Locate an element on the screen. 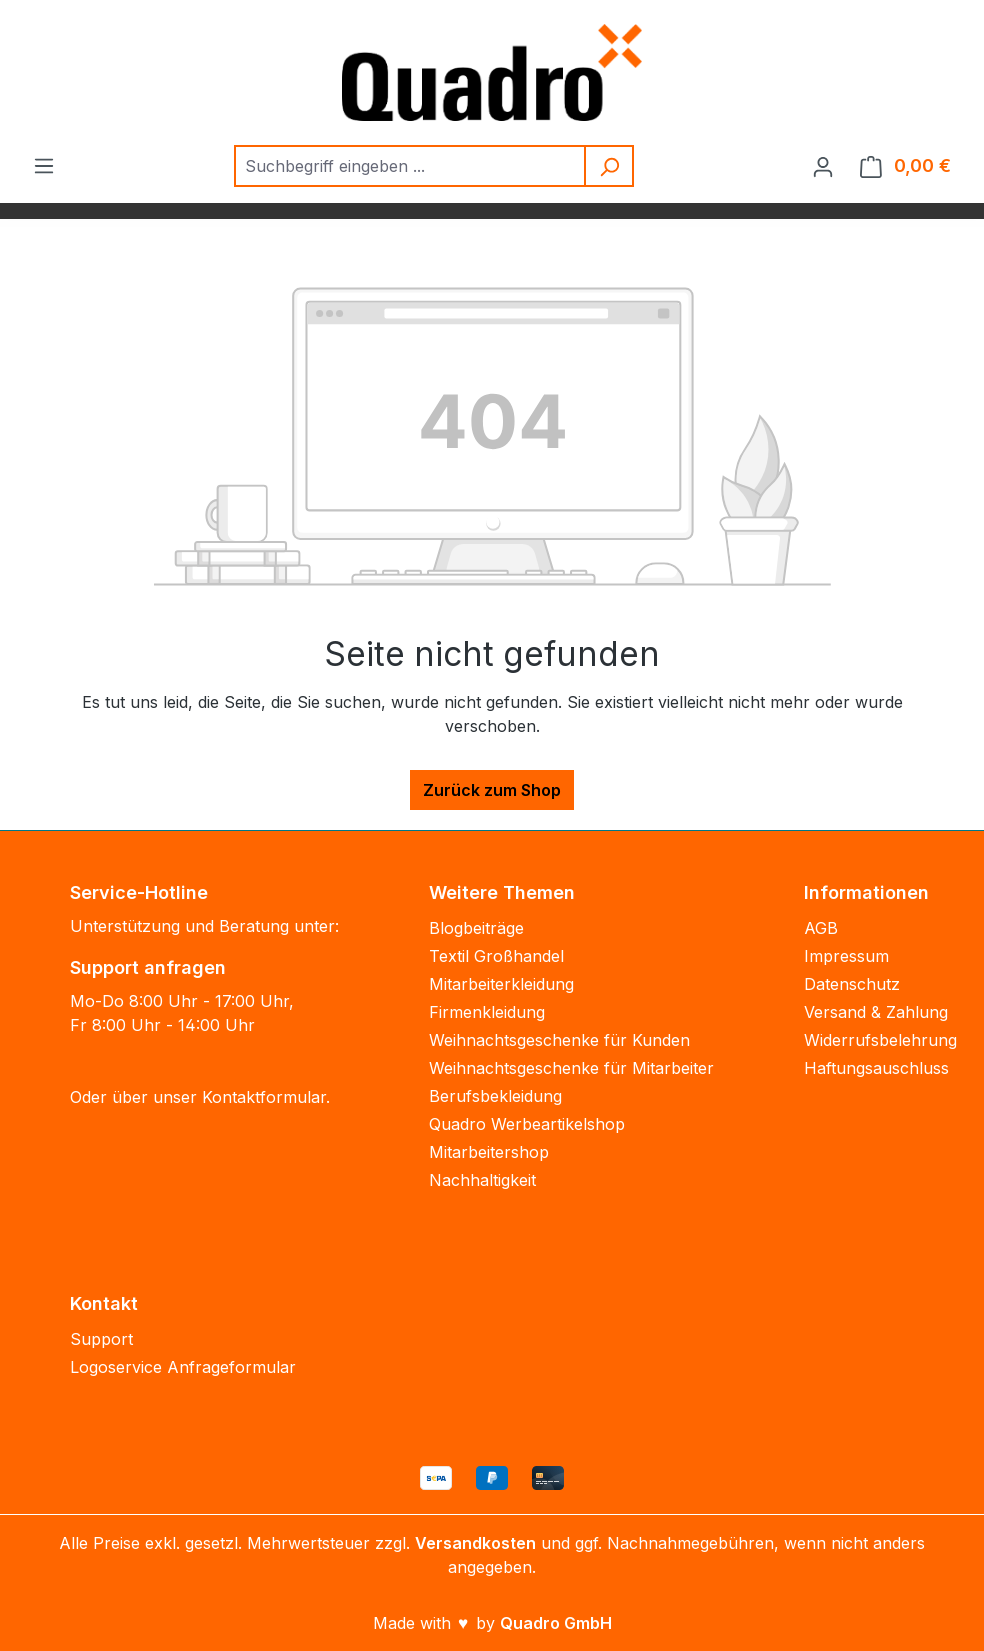  Mitarbeiterkleidung is located at coordinates (501, 984).